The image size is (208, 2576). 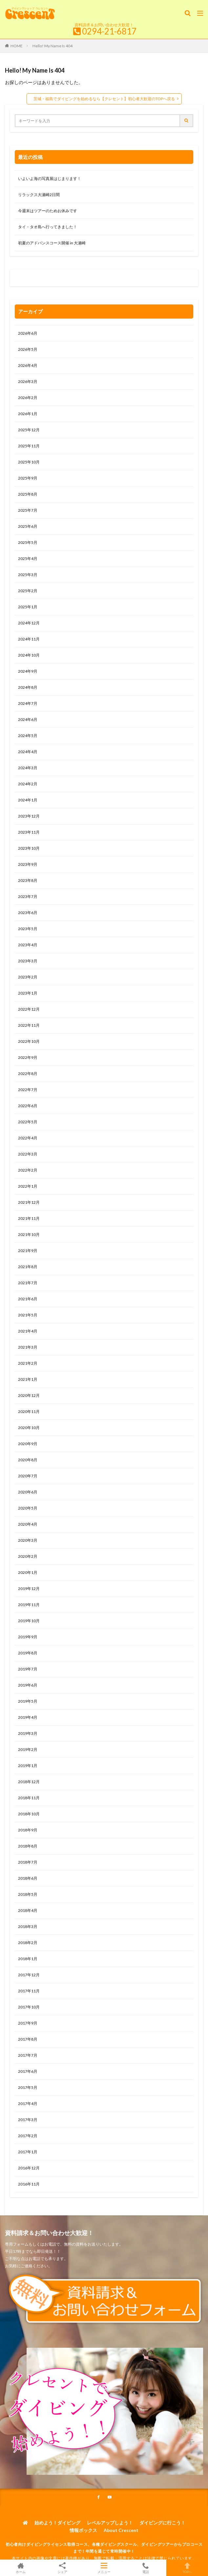 I want to click on 2018年4月, so click(x=27, y=1910).